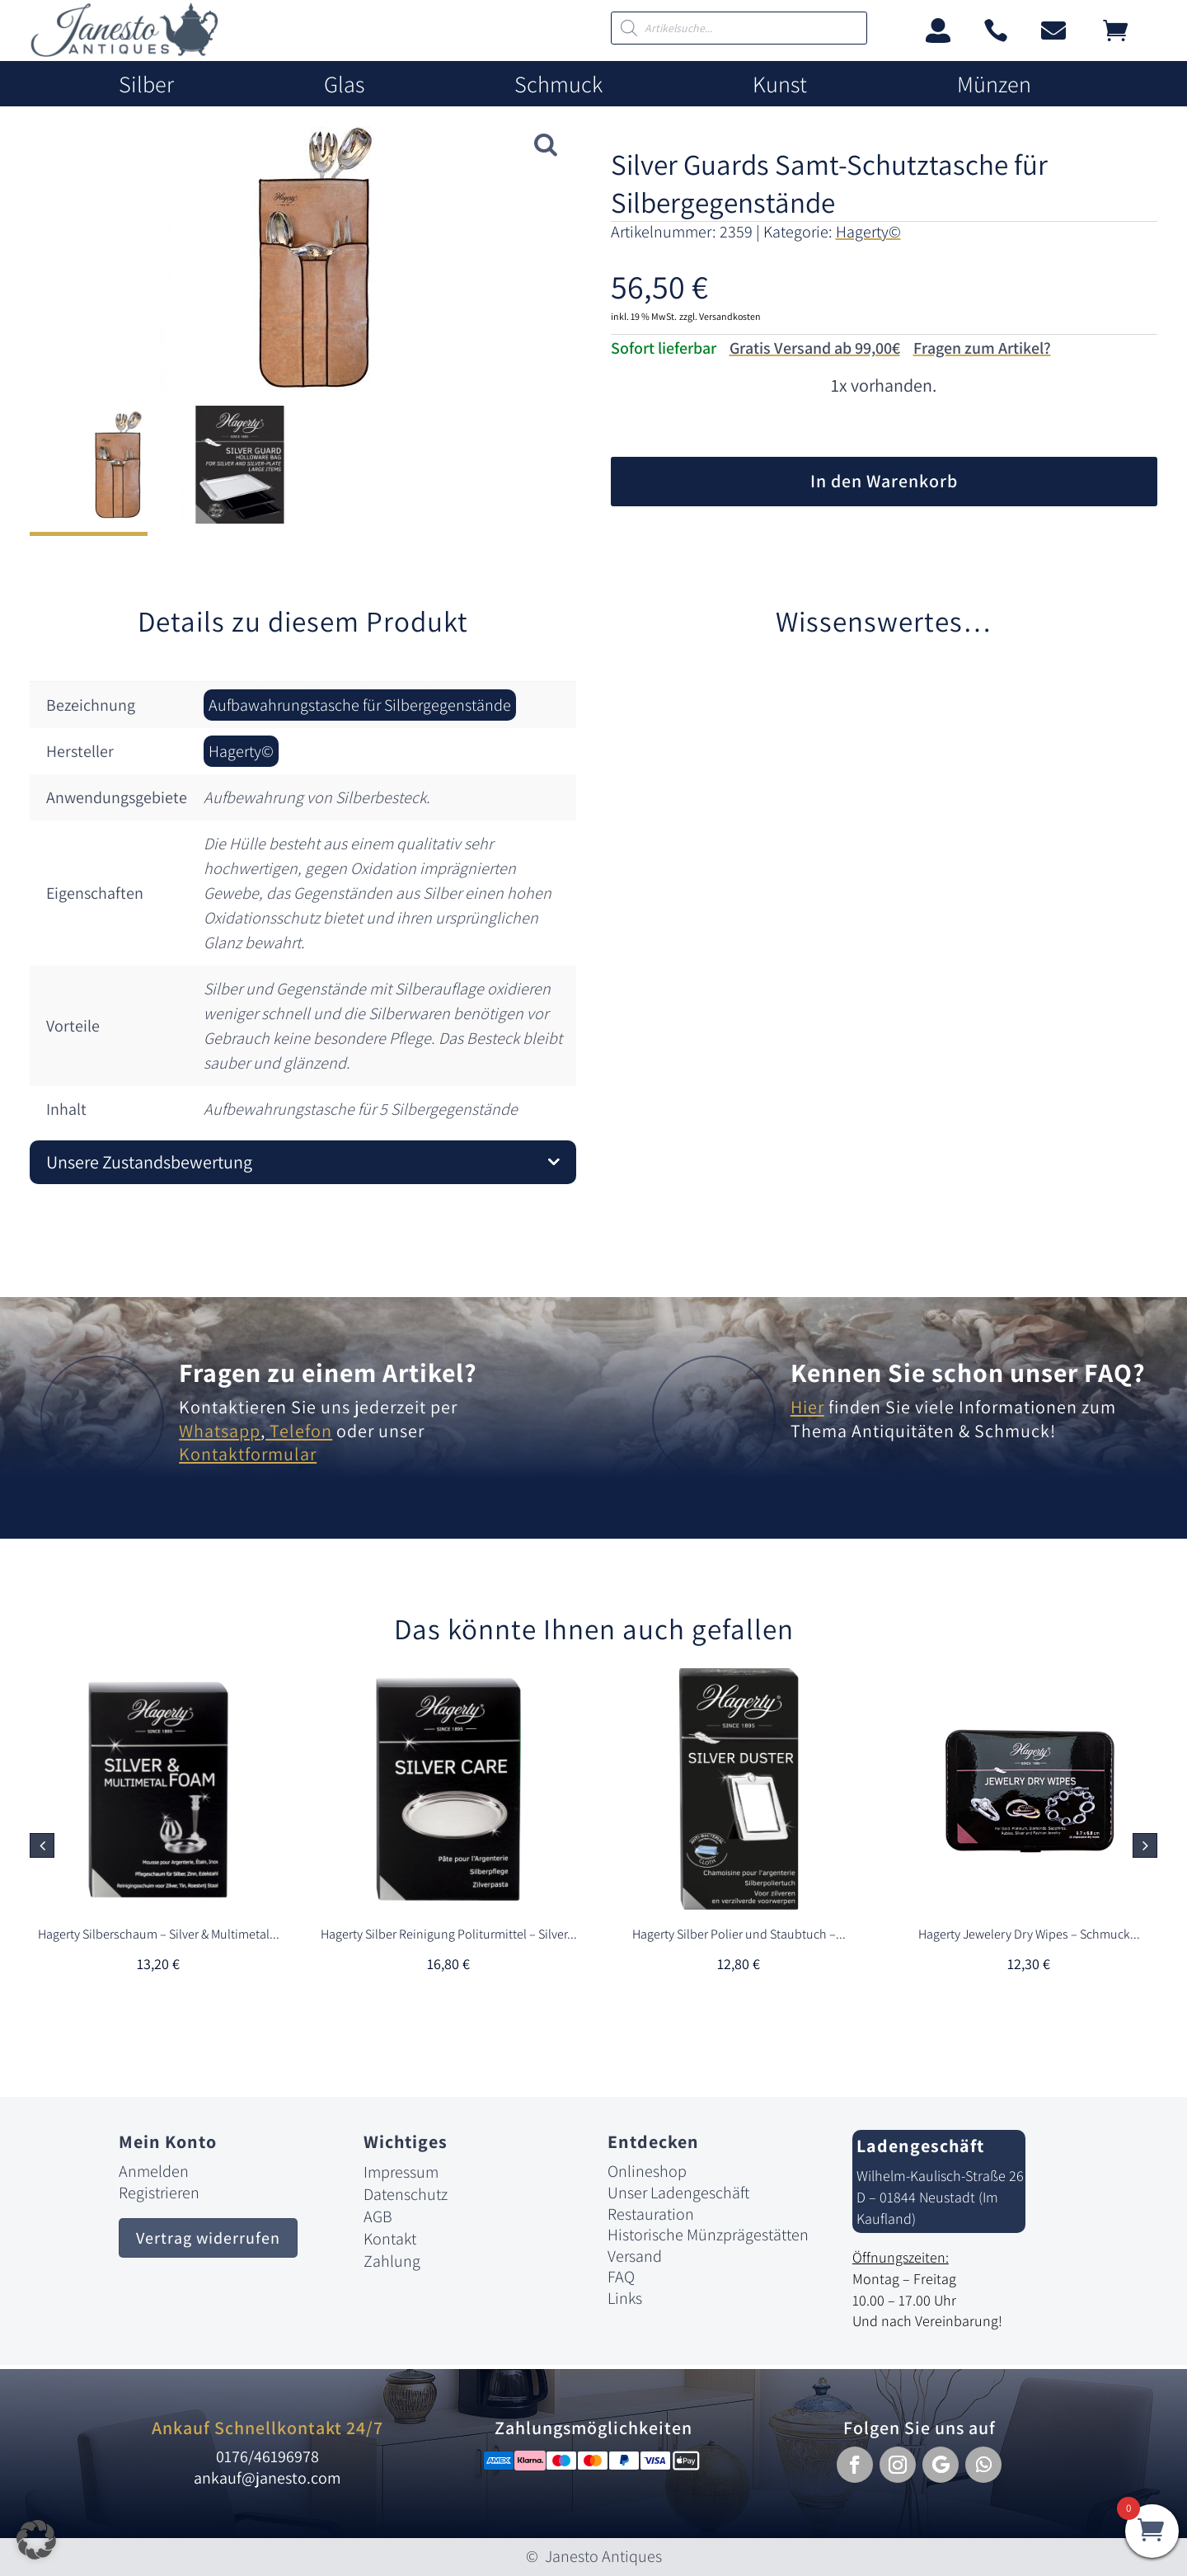 The height and width of the screenshot is (2576, 1187). What do you see at coordinates (651, 2214) in the screenshot?
I see `Restauration [link]` at bounding box center [651, 2214].